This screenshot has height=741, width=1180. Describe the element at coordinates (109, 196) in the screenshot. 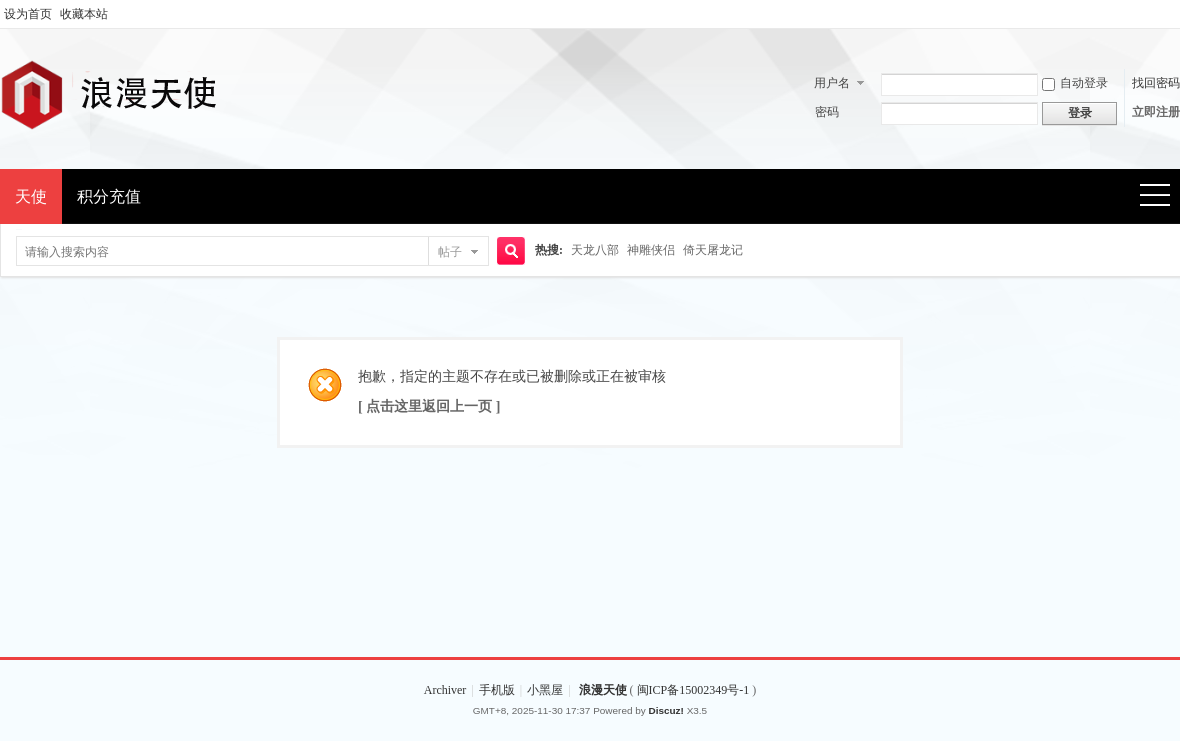

I see `积分充值` at that location.